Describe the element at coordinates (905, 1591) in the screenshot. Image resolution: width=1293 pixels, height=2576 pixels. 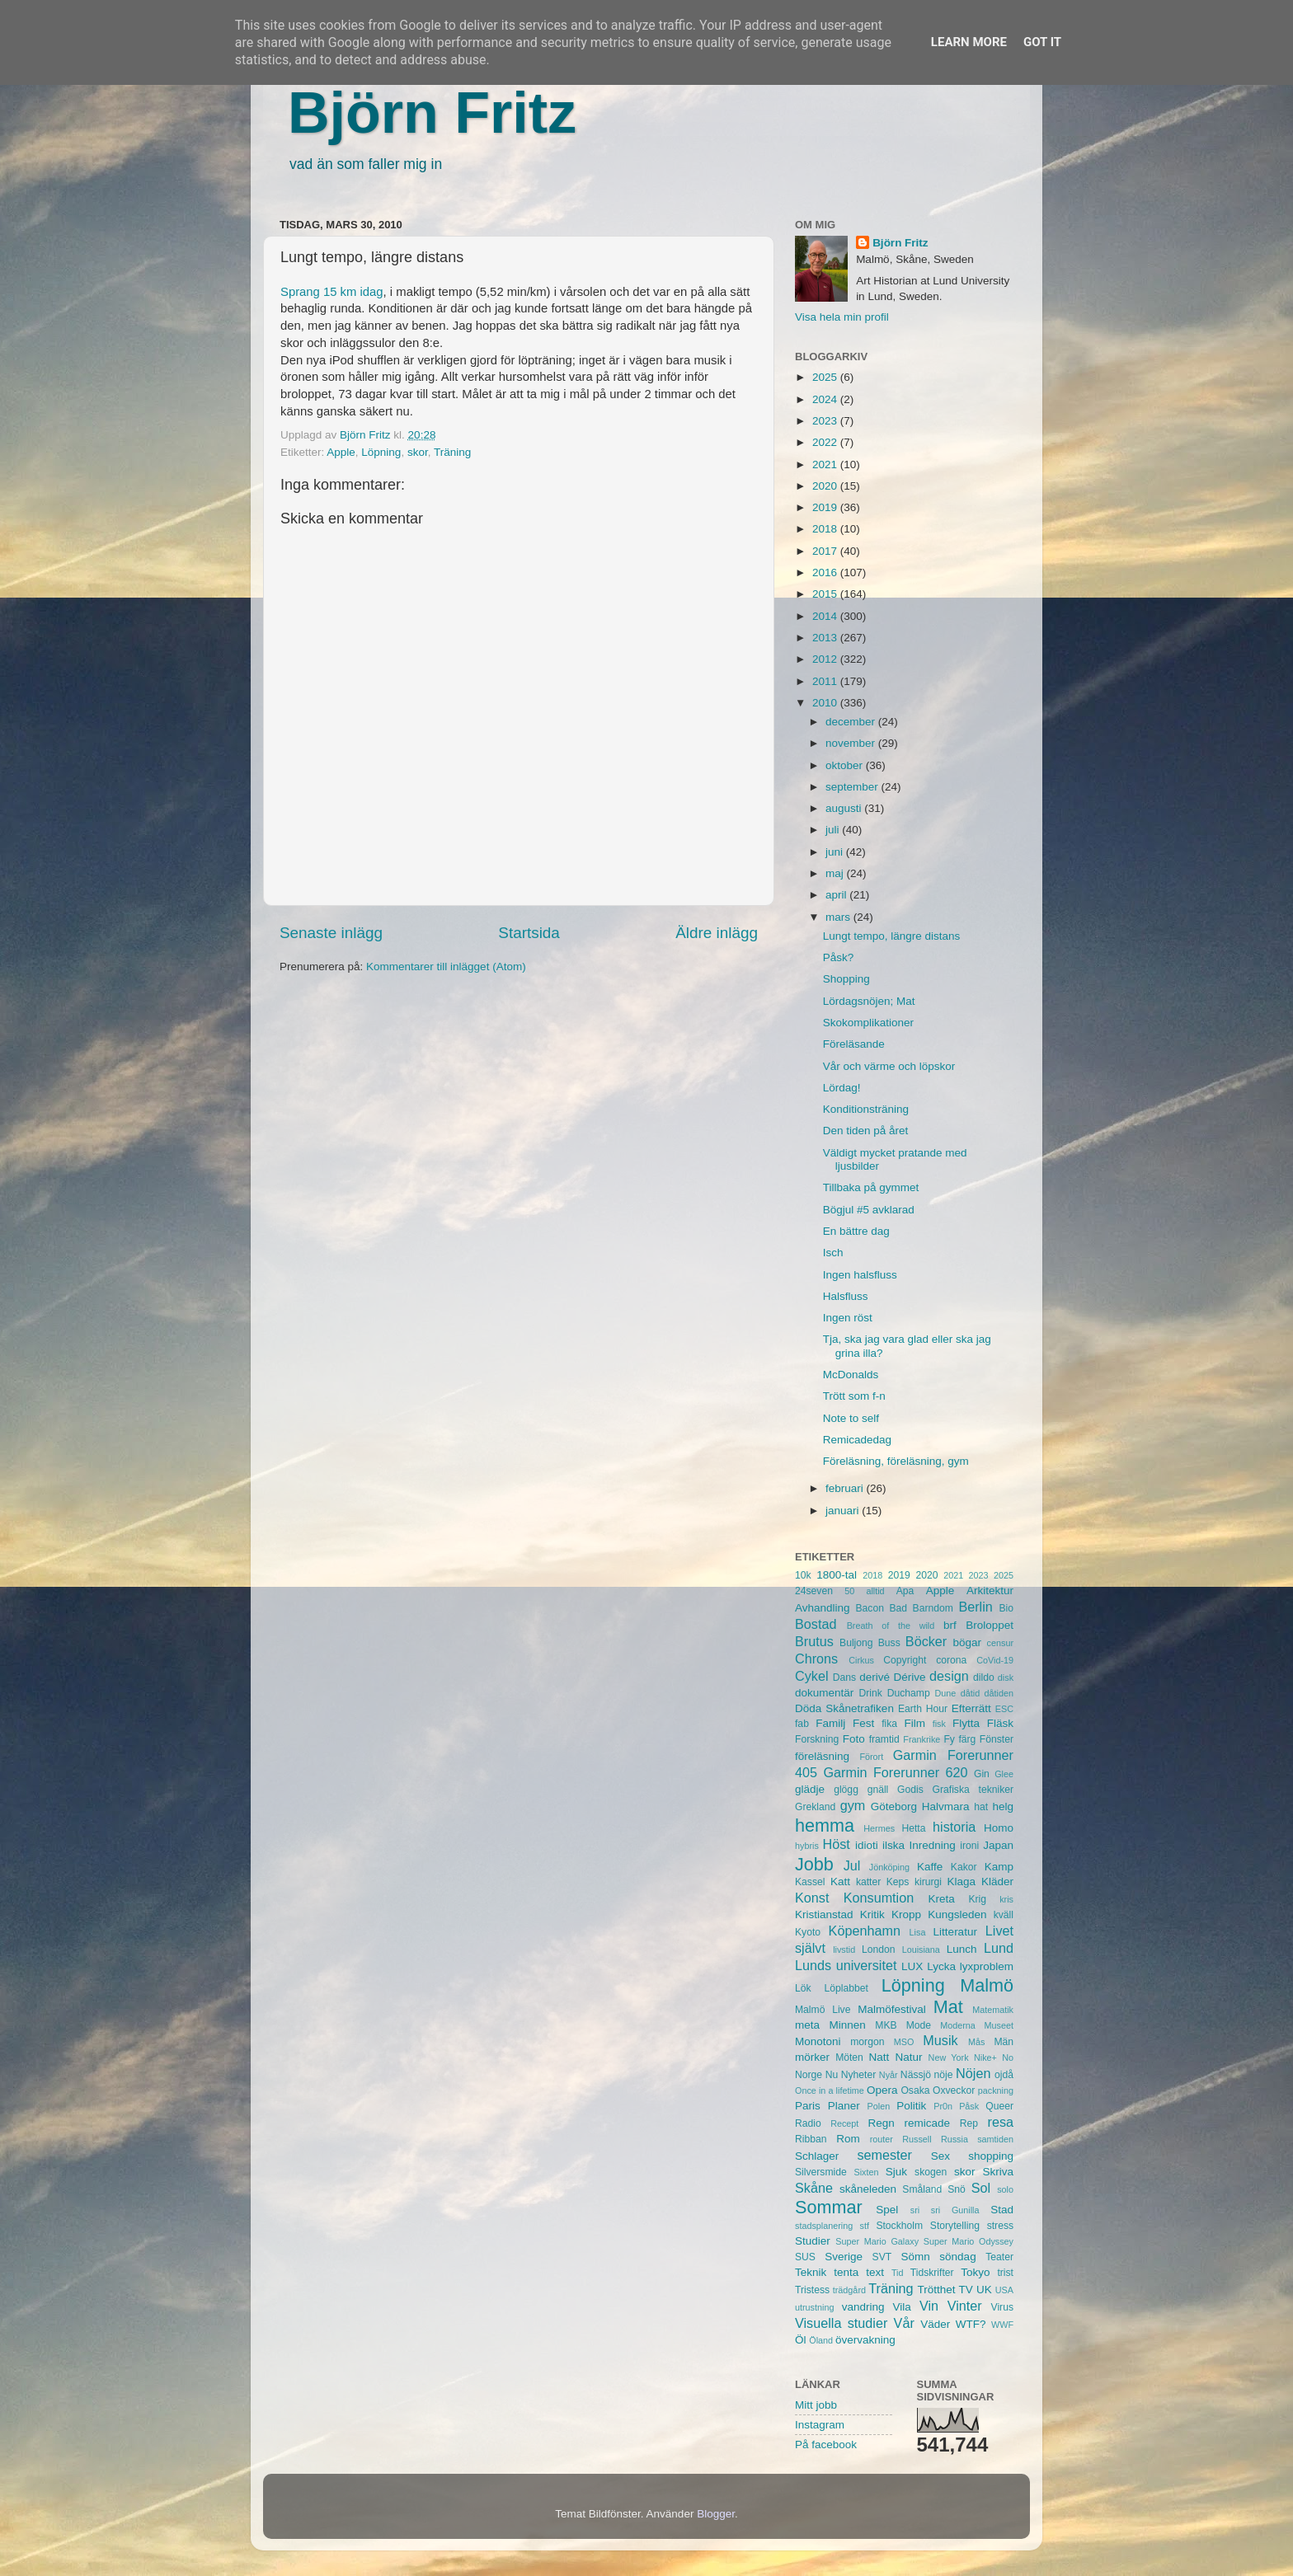
I see `Apa` at that location.